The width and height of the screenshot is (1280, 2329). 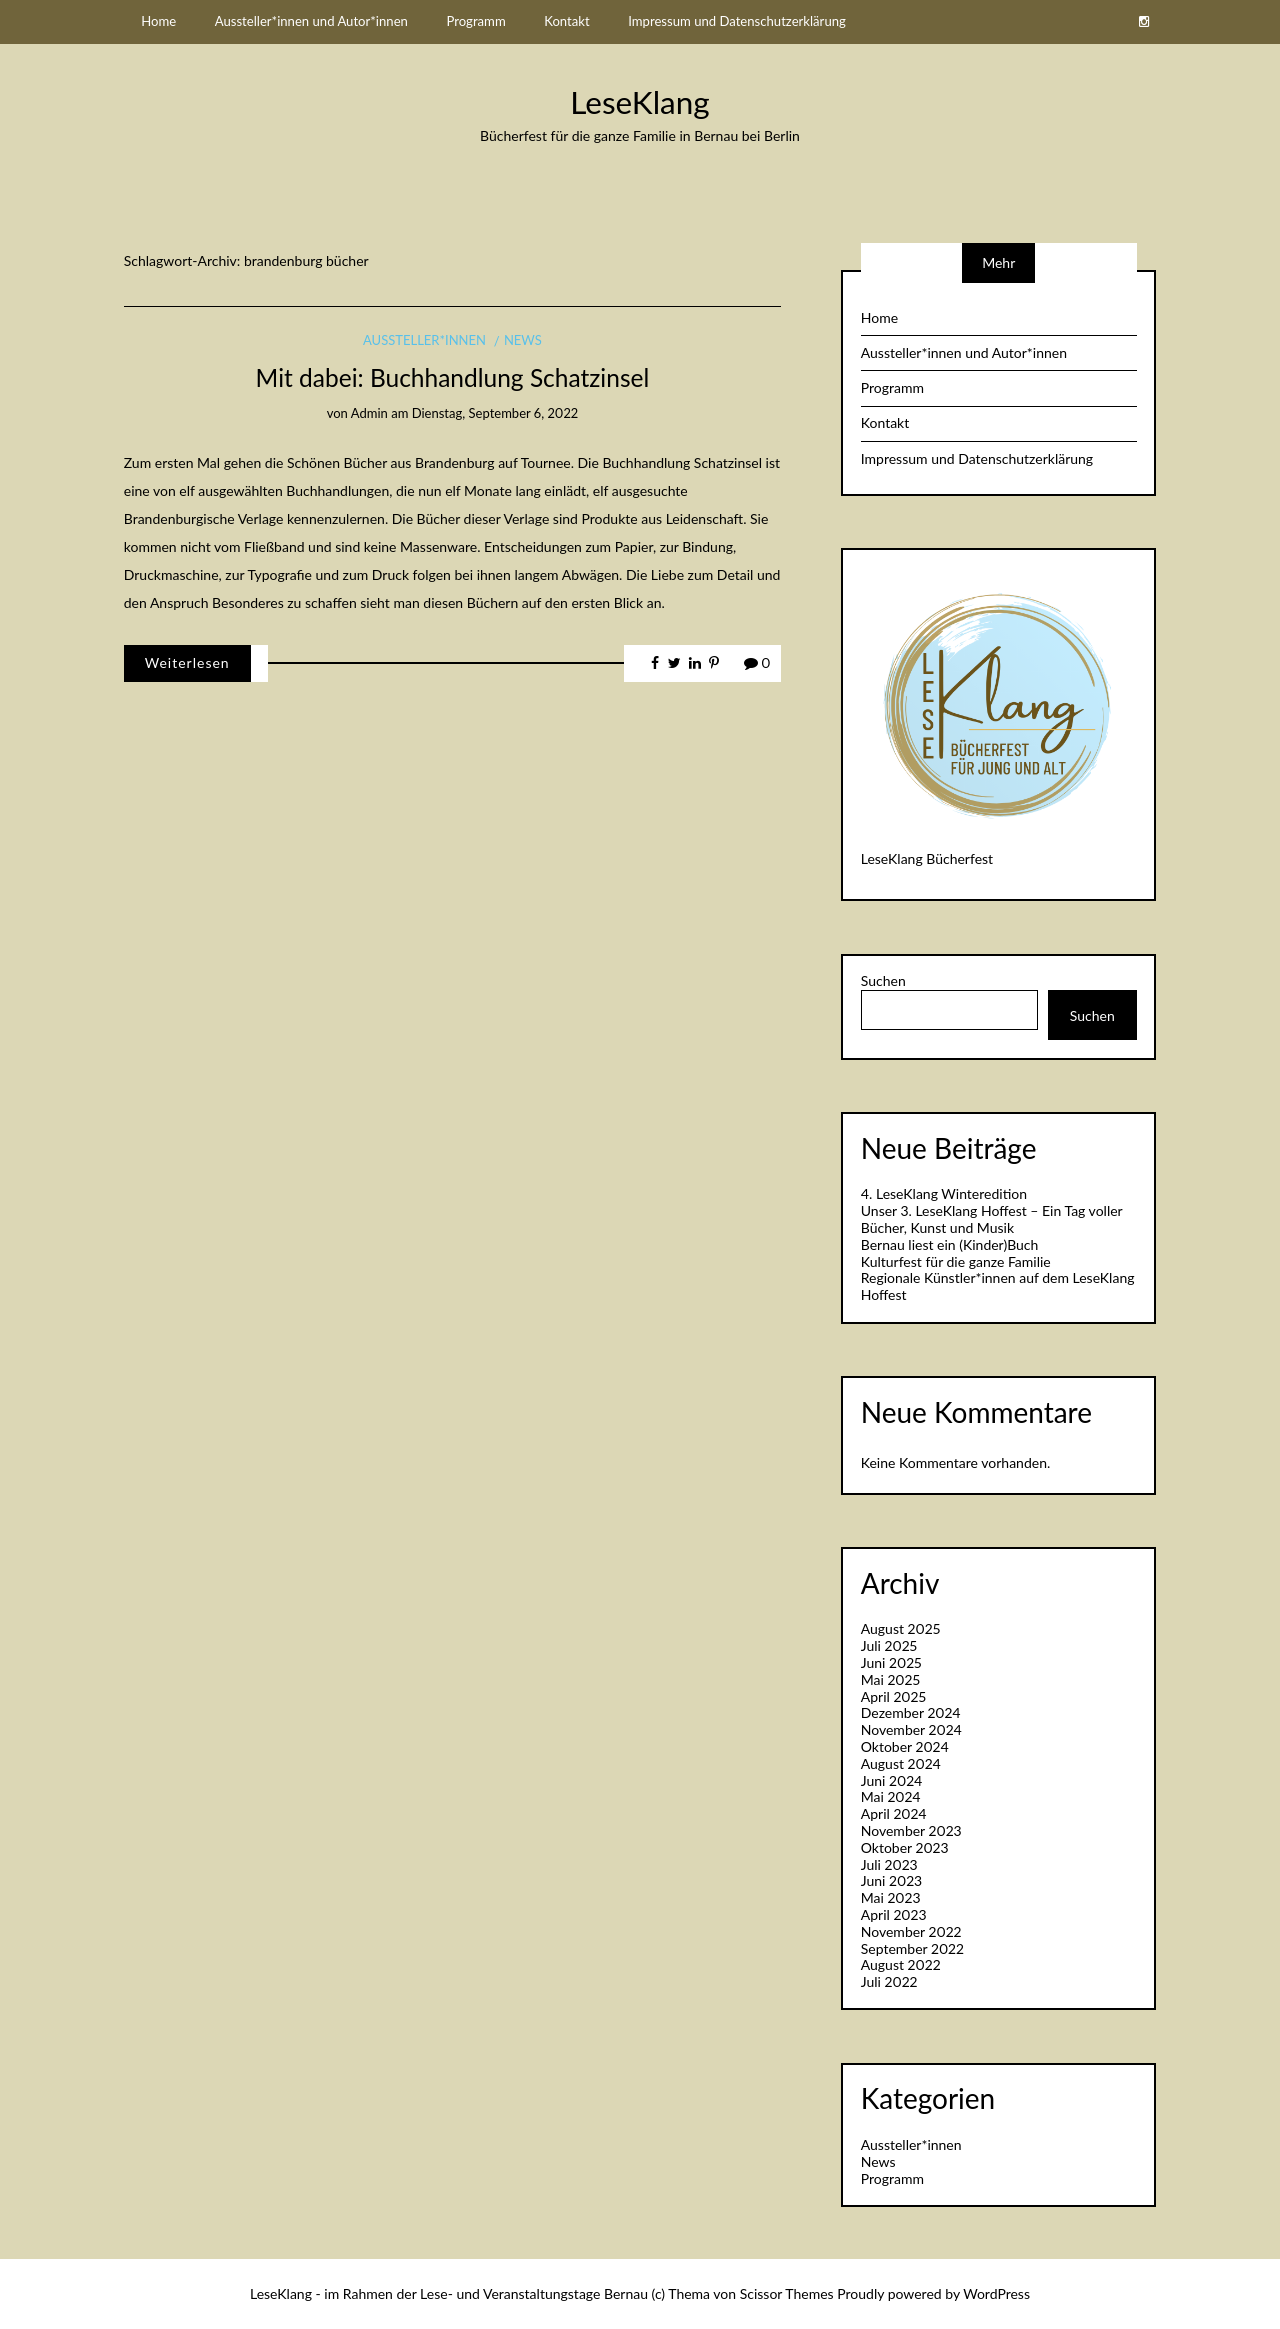 I want to click on April 2025, so click(x=893, y=1696).